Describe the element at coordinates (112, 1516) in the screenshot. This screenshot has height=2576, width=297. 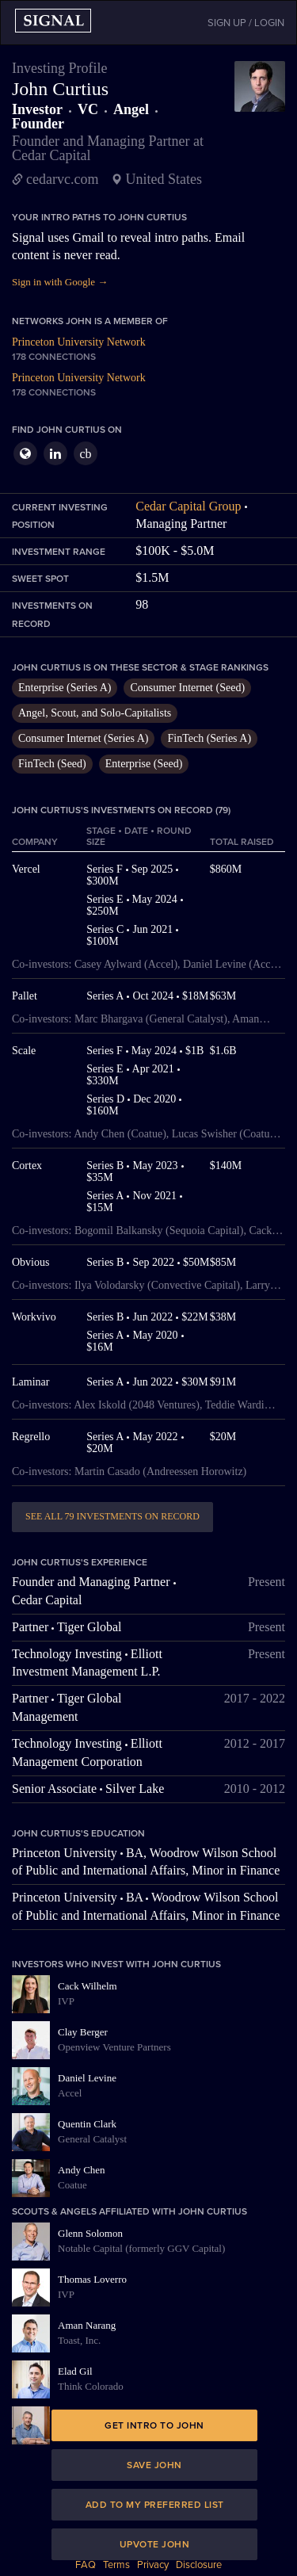
I see `See all 79 investments on record` at that location.